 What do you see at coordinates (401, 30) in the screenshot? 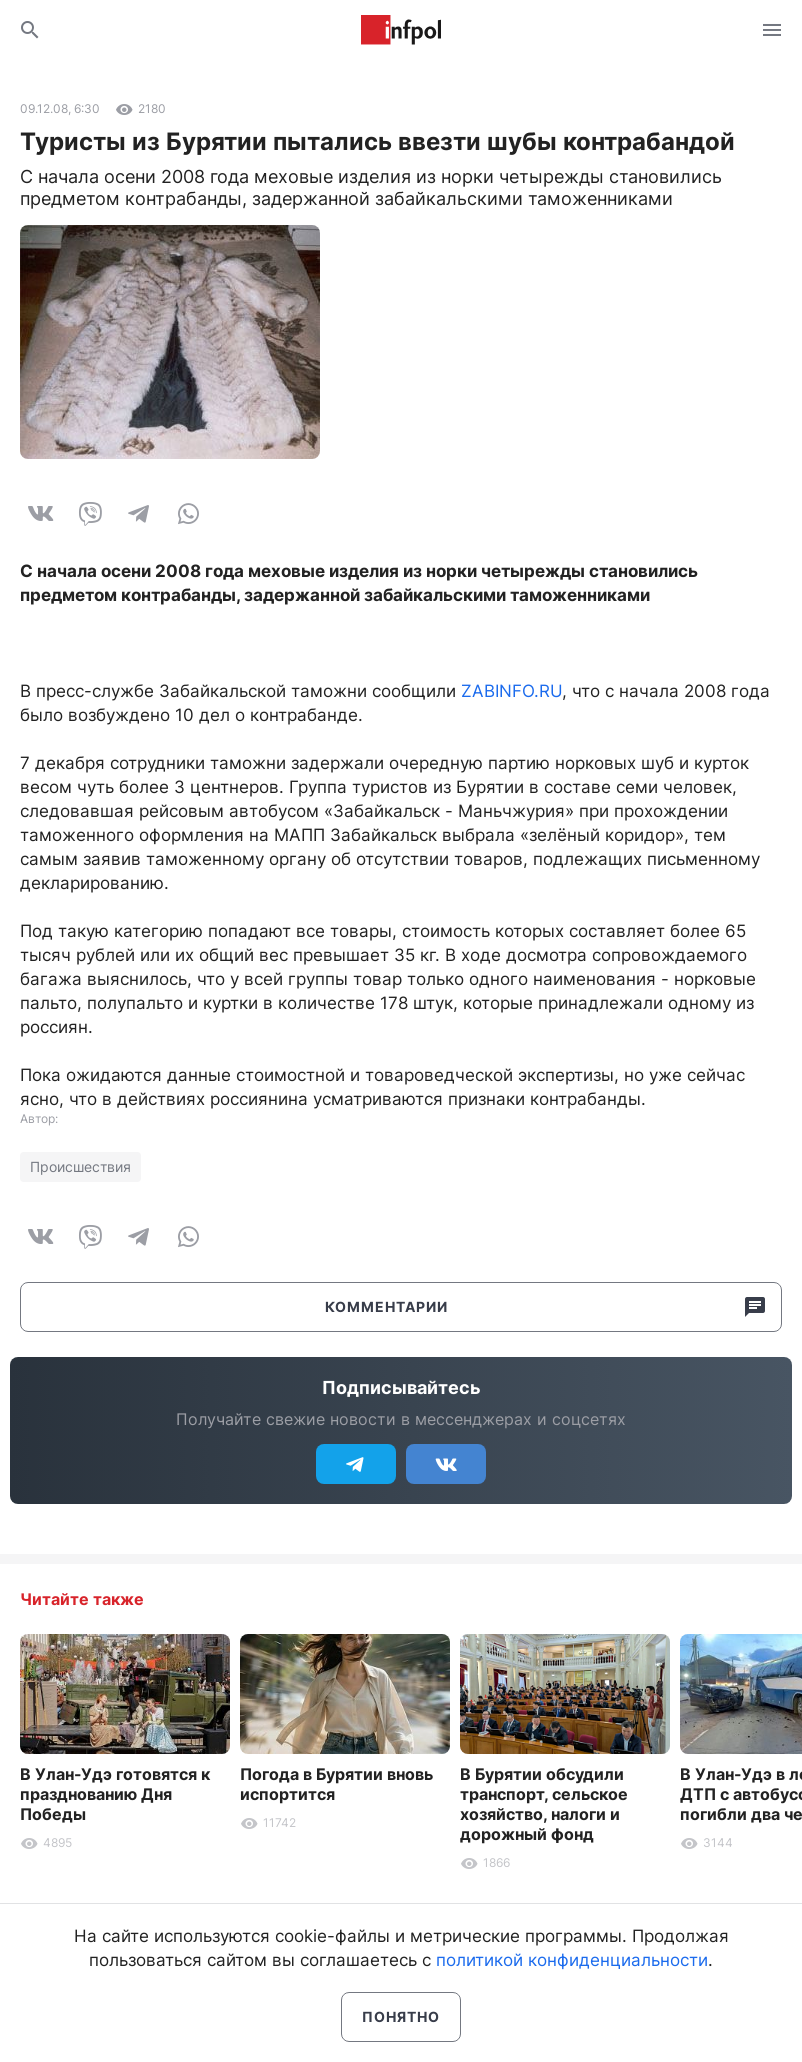
I see `Информ Полис` at bounding box center [401, 30].